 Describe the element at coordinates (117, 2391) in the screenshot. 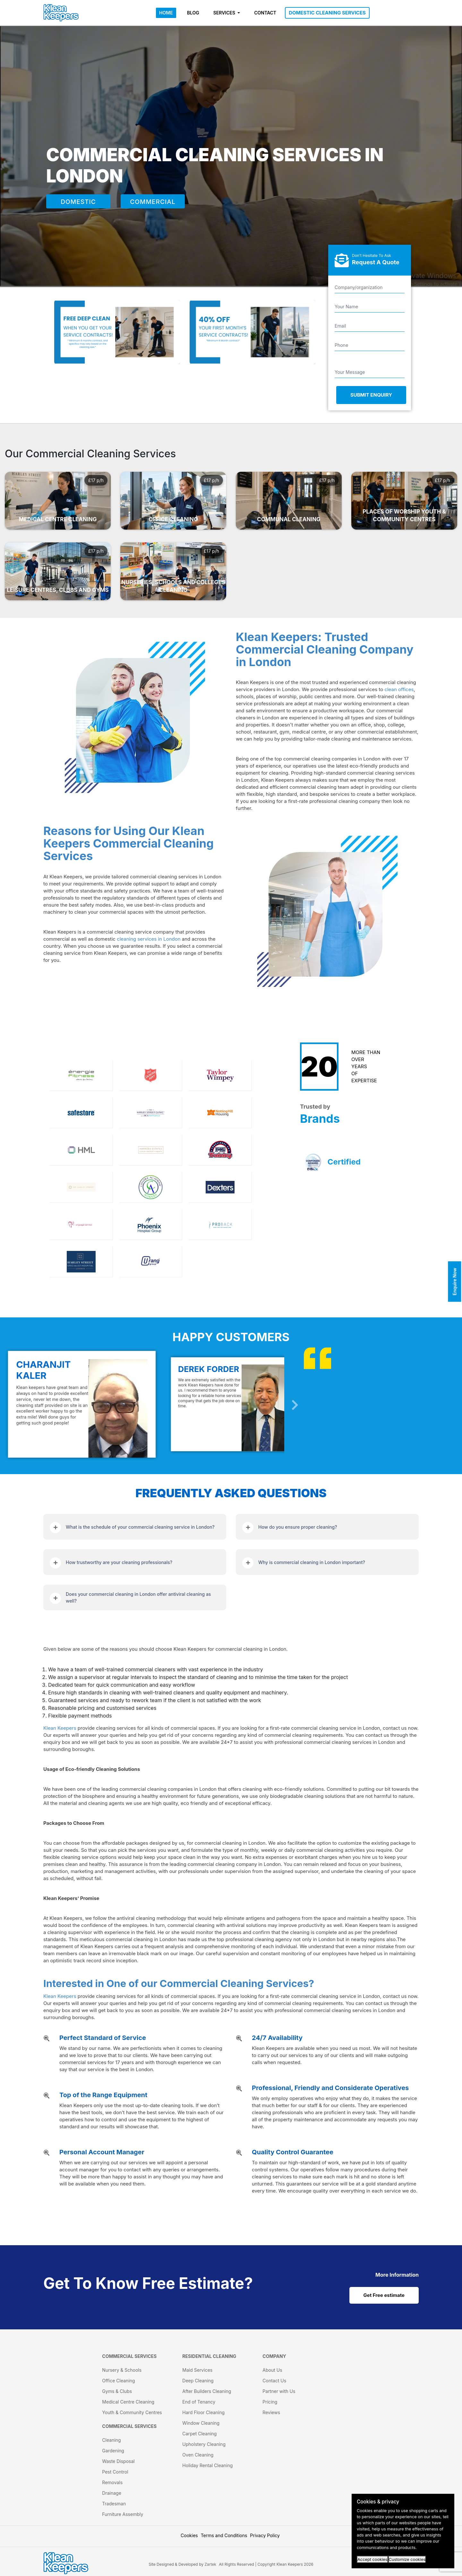

I see `Gyms & Clubs` at that location.